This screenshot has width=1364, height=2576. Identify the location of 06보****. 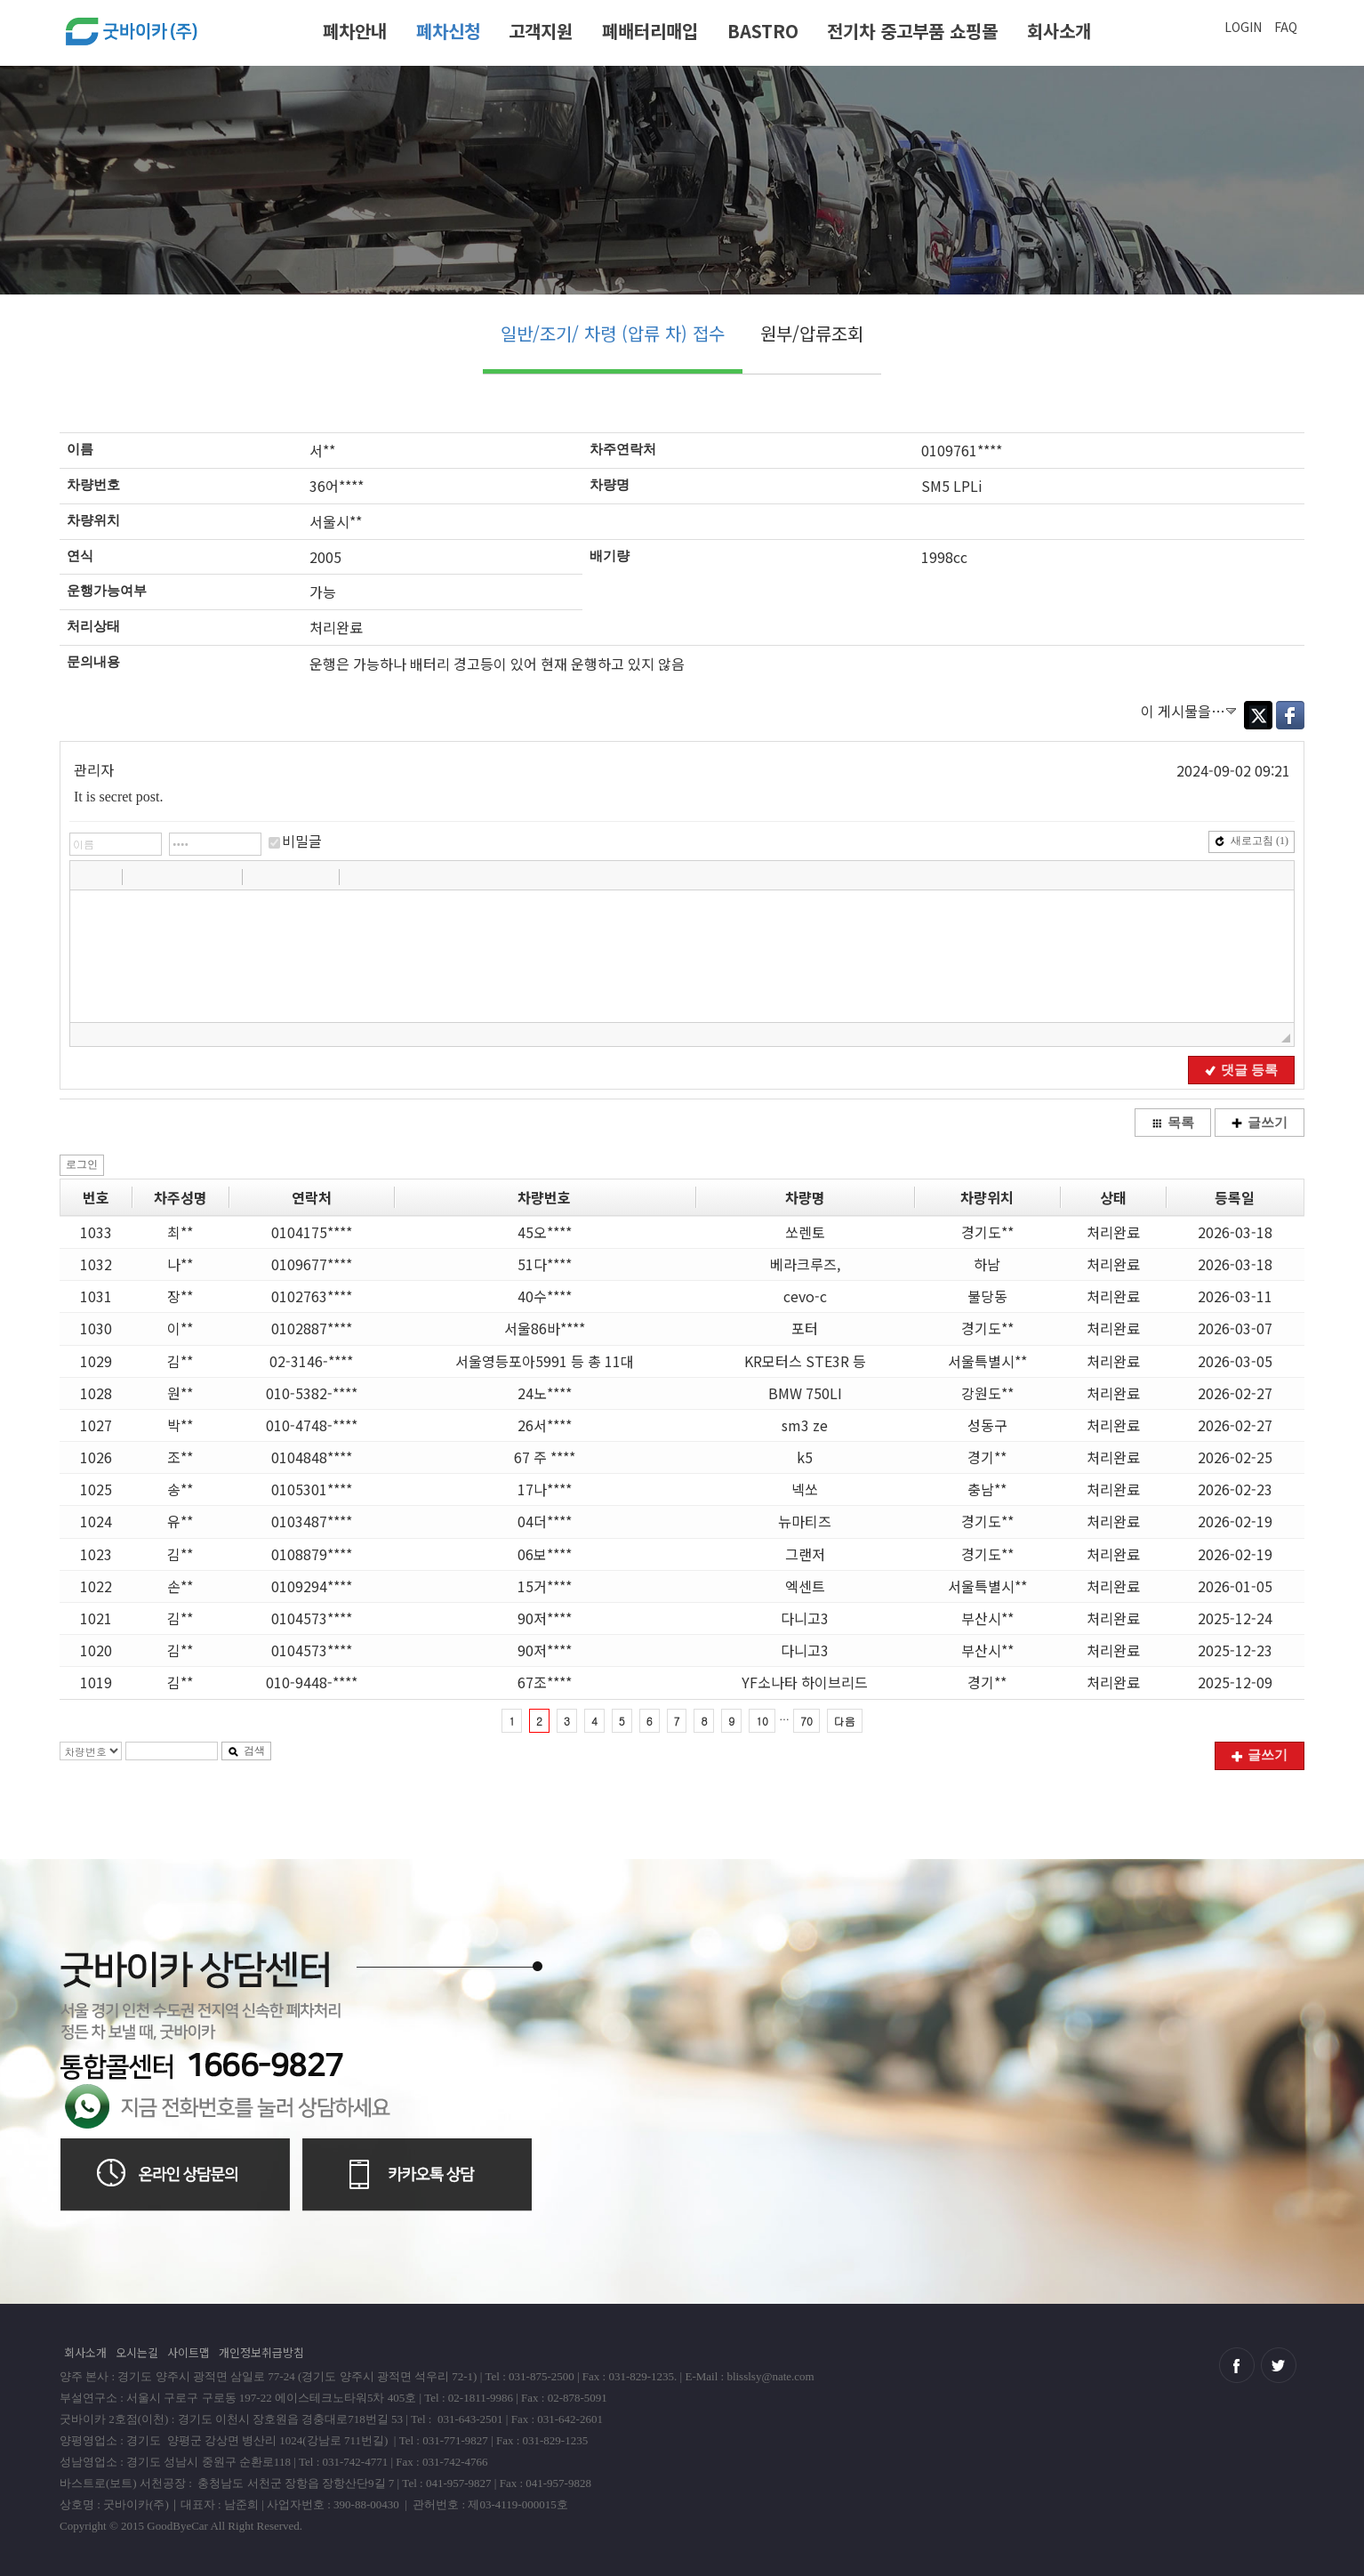
(545, 1554).